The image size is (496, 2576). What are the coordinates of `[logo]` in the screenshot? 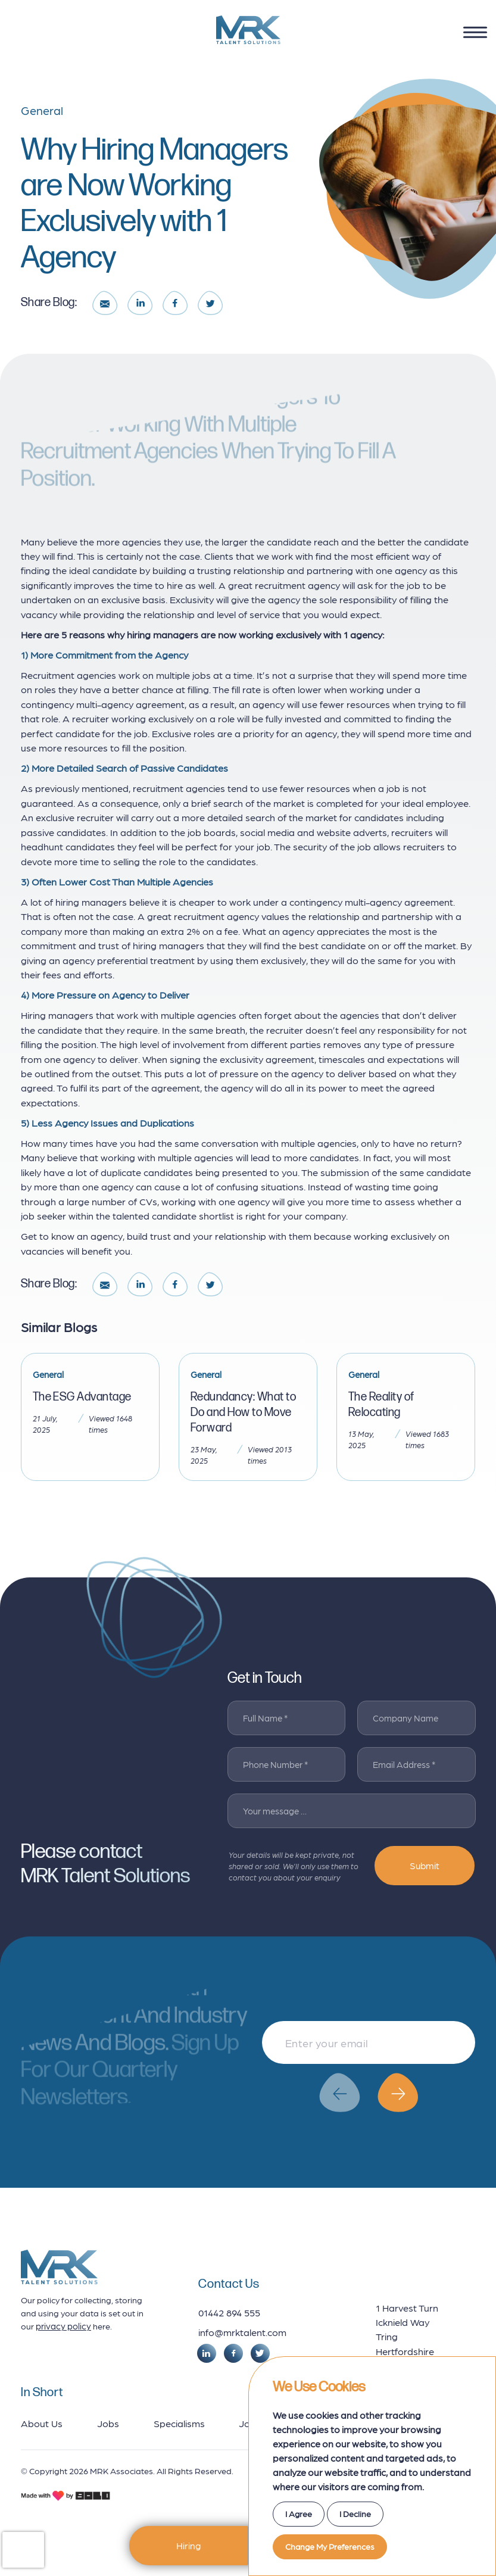 It's located at (248, 30).